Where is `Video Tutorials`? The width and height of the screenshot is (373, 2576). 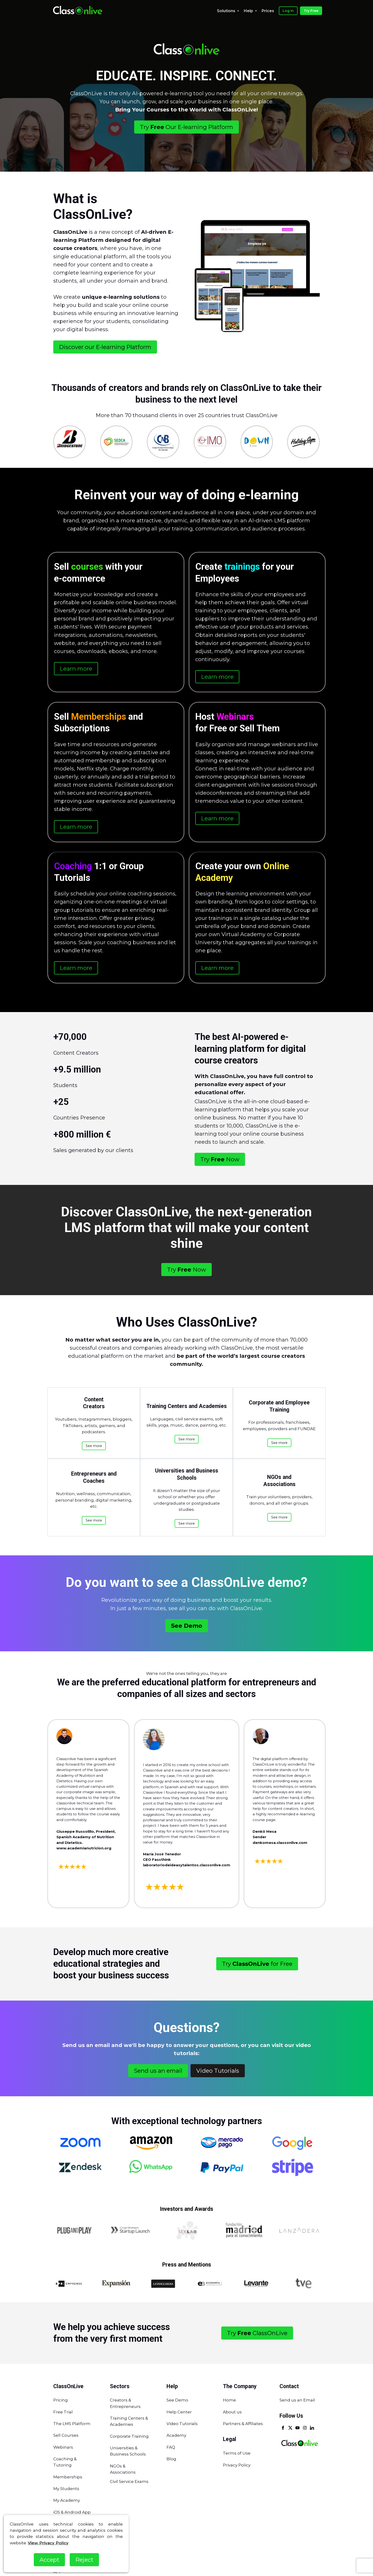 Video Tutorials is located at coordinates (182, 2423).